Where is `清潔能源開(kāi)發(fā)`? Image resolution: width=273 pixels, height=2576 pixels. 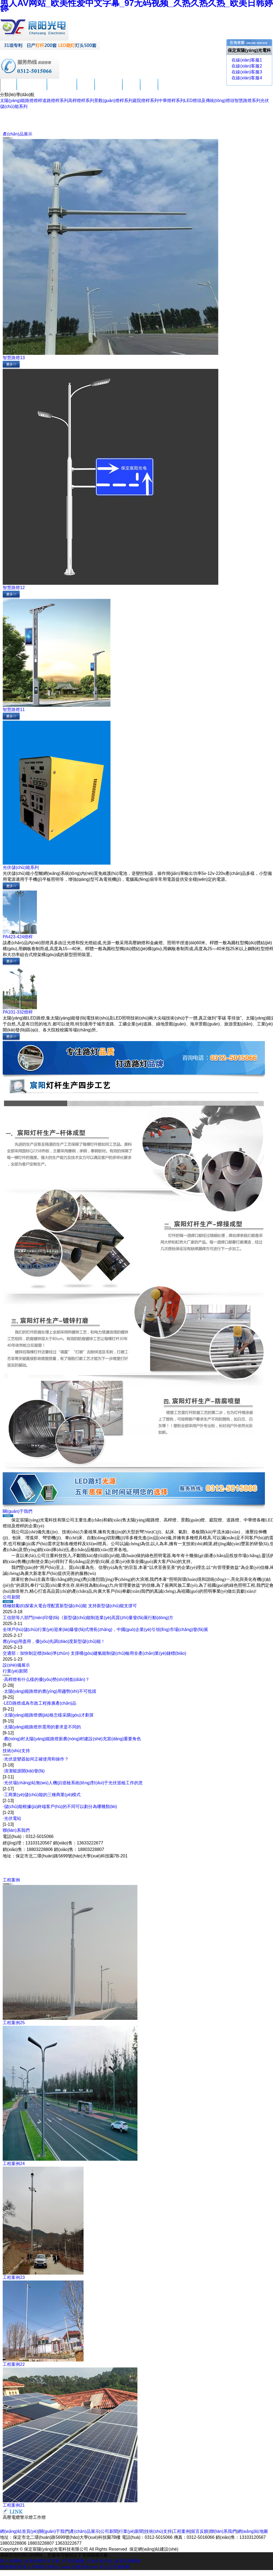
清潔能源開(kāi)發(fā) is located at coordinates (24, 1771).